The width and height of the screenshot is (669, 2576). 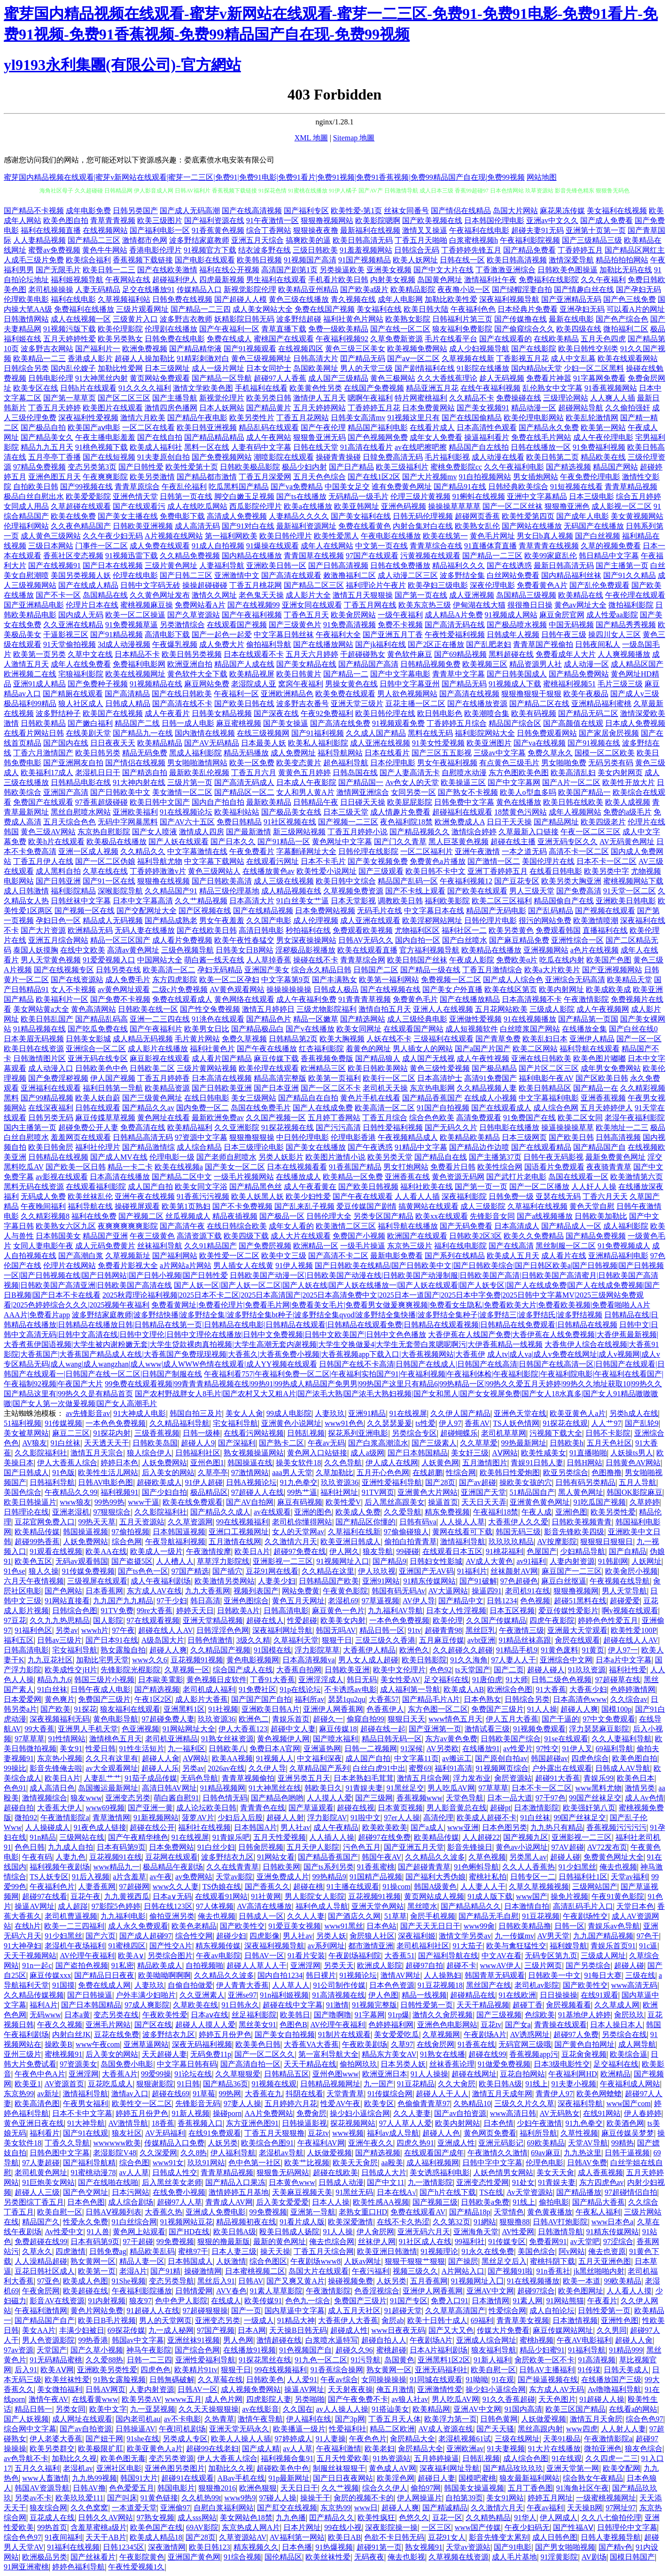 What do you see at coordinates (511, 930) in the screenshot?
I see `欧美另类黄色` at bounding box center [511, 930].